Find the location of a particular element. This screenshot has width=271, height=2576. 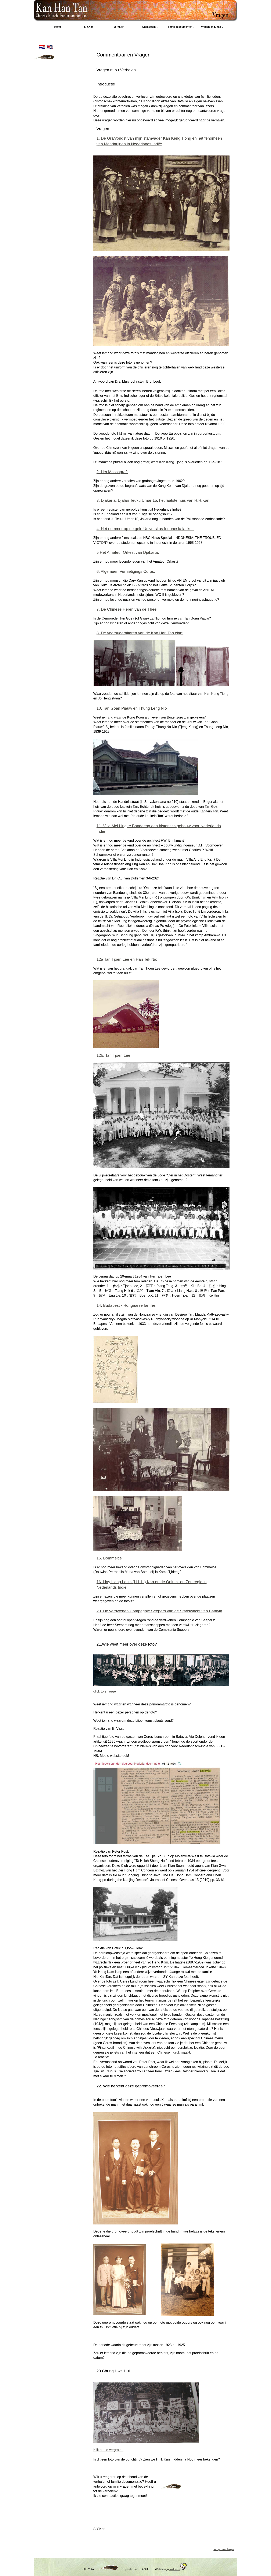

5 Het Amateur Orkest van Djakarta: is located at coordinates (128, 552).